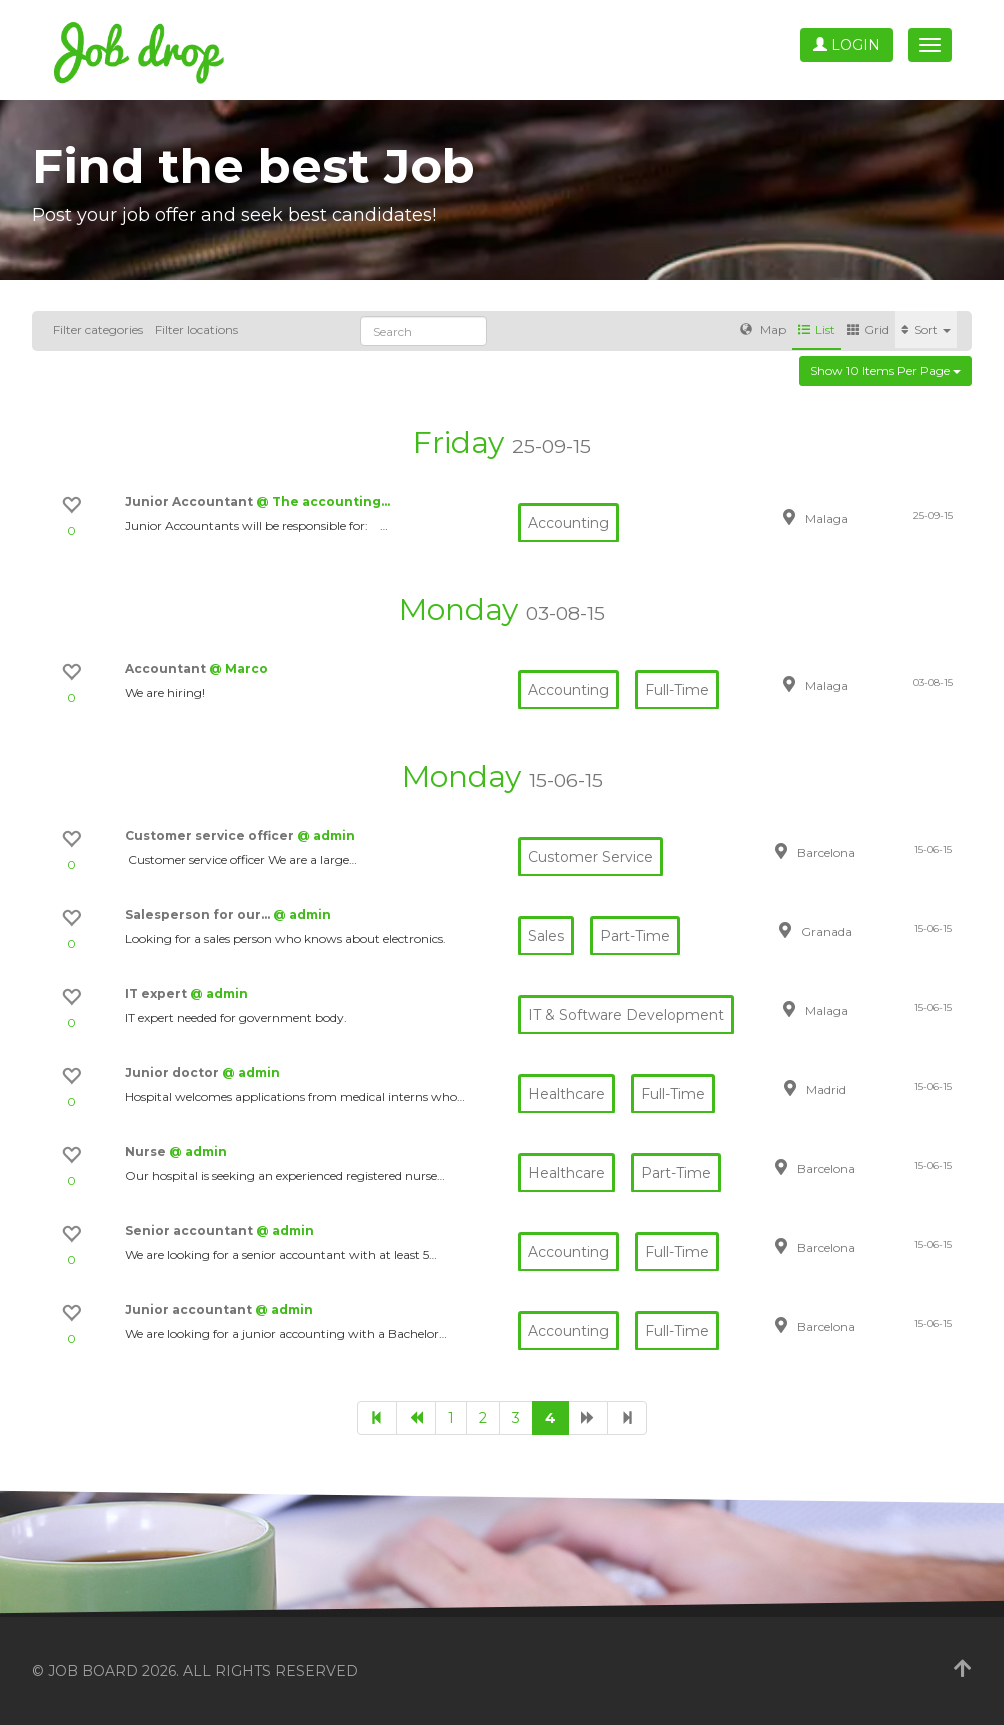  What do you see at coordinates (763, 329) in the screenshot?
I see `Map` at bounding box center [763, 329].